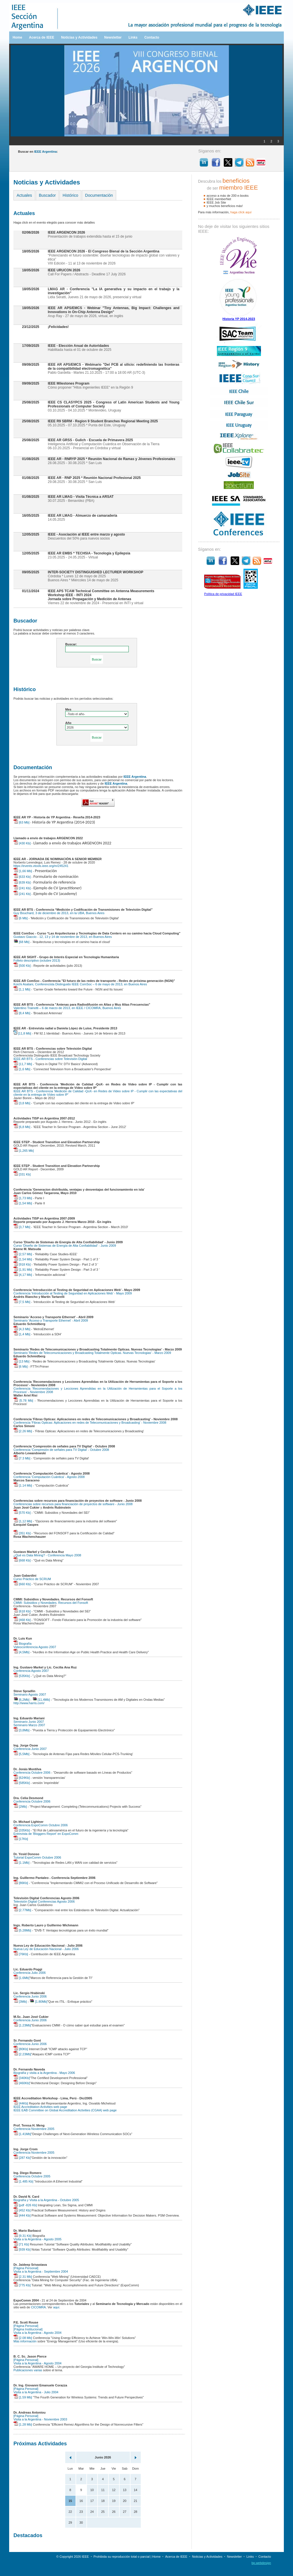 The width and height of the screenshot is (293, 2576). I want to click on IEEE AR BTS - Conferencias sobre Televisión Digital, so click(50, 1059).